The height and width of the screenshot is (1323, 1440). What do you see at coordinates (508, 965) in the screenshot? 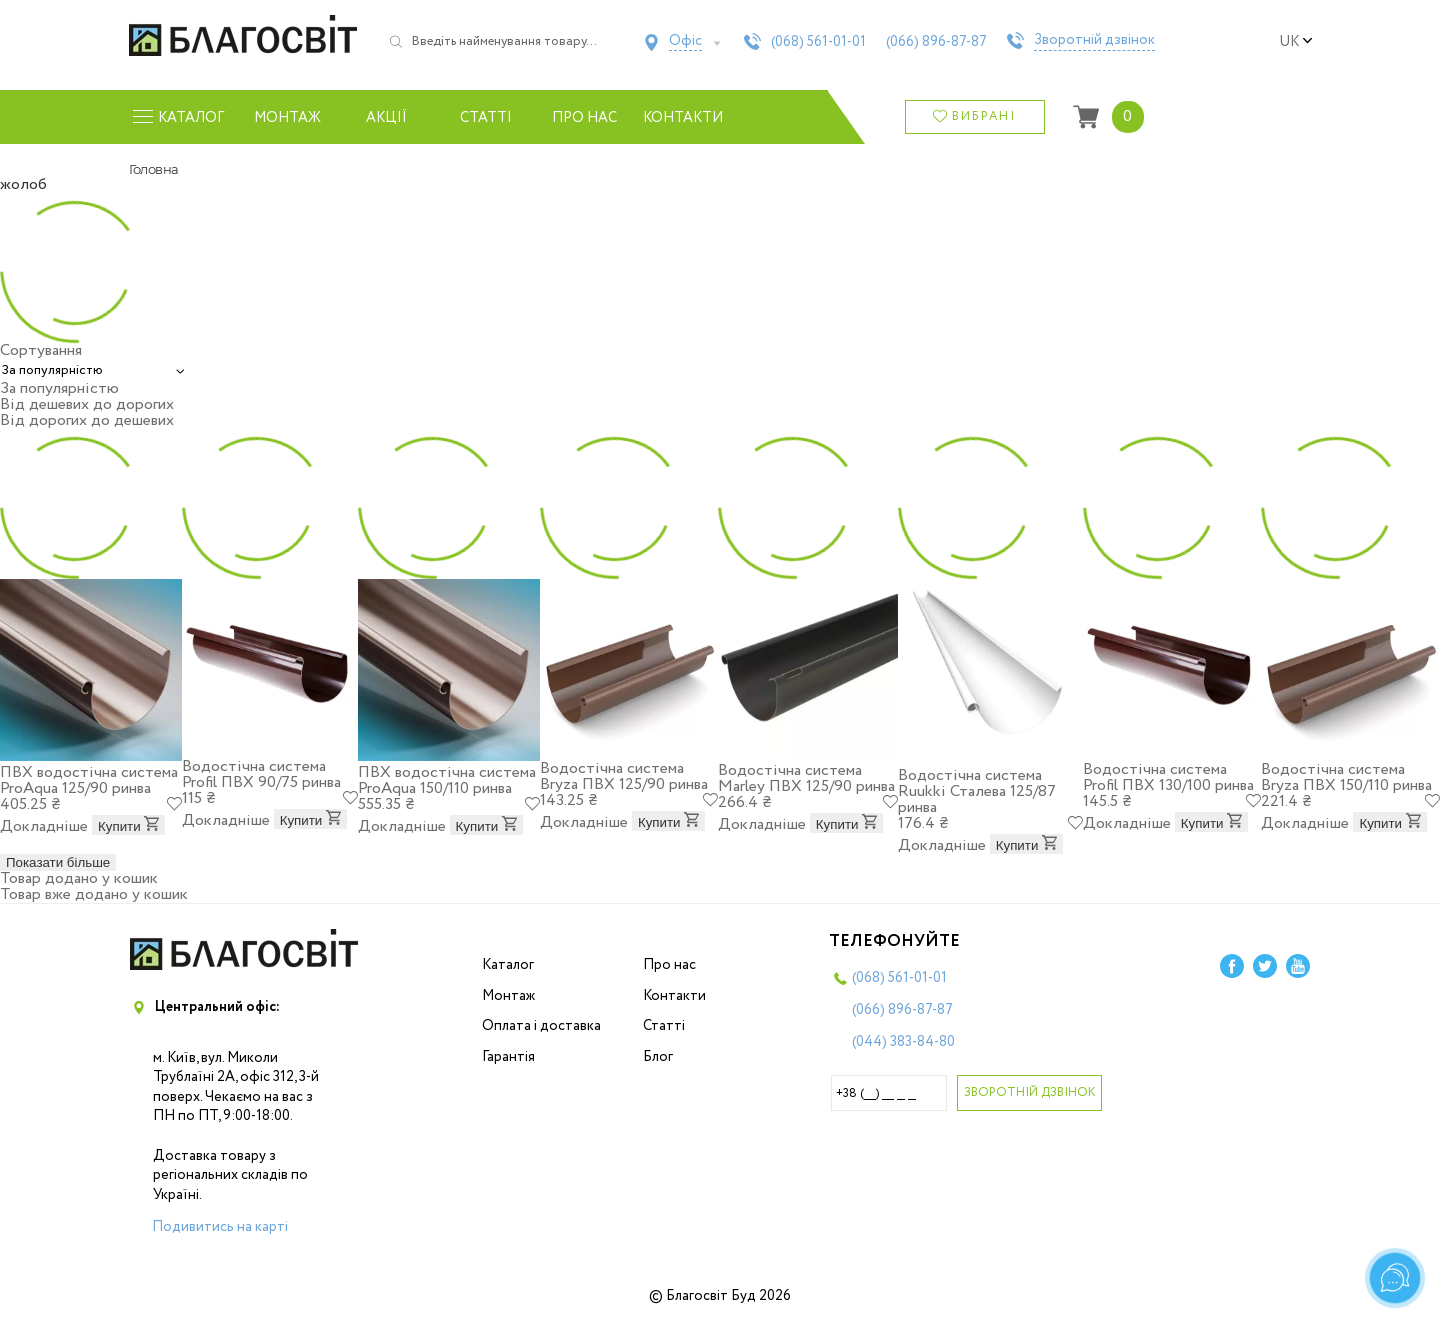
I see `Каталог` at bounding box center [508, 965].